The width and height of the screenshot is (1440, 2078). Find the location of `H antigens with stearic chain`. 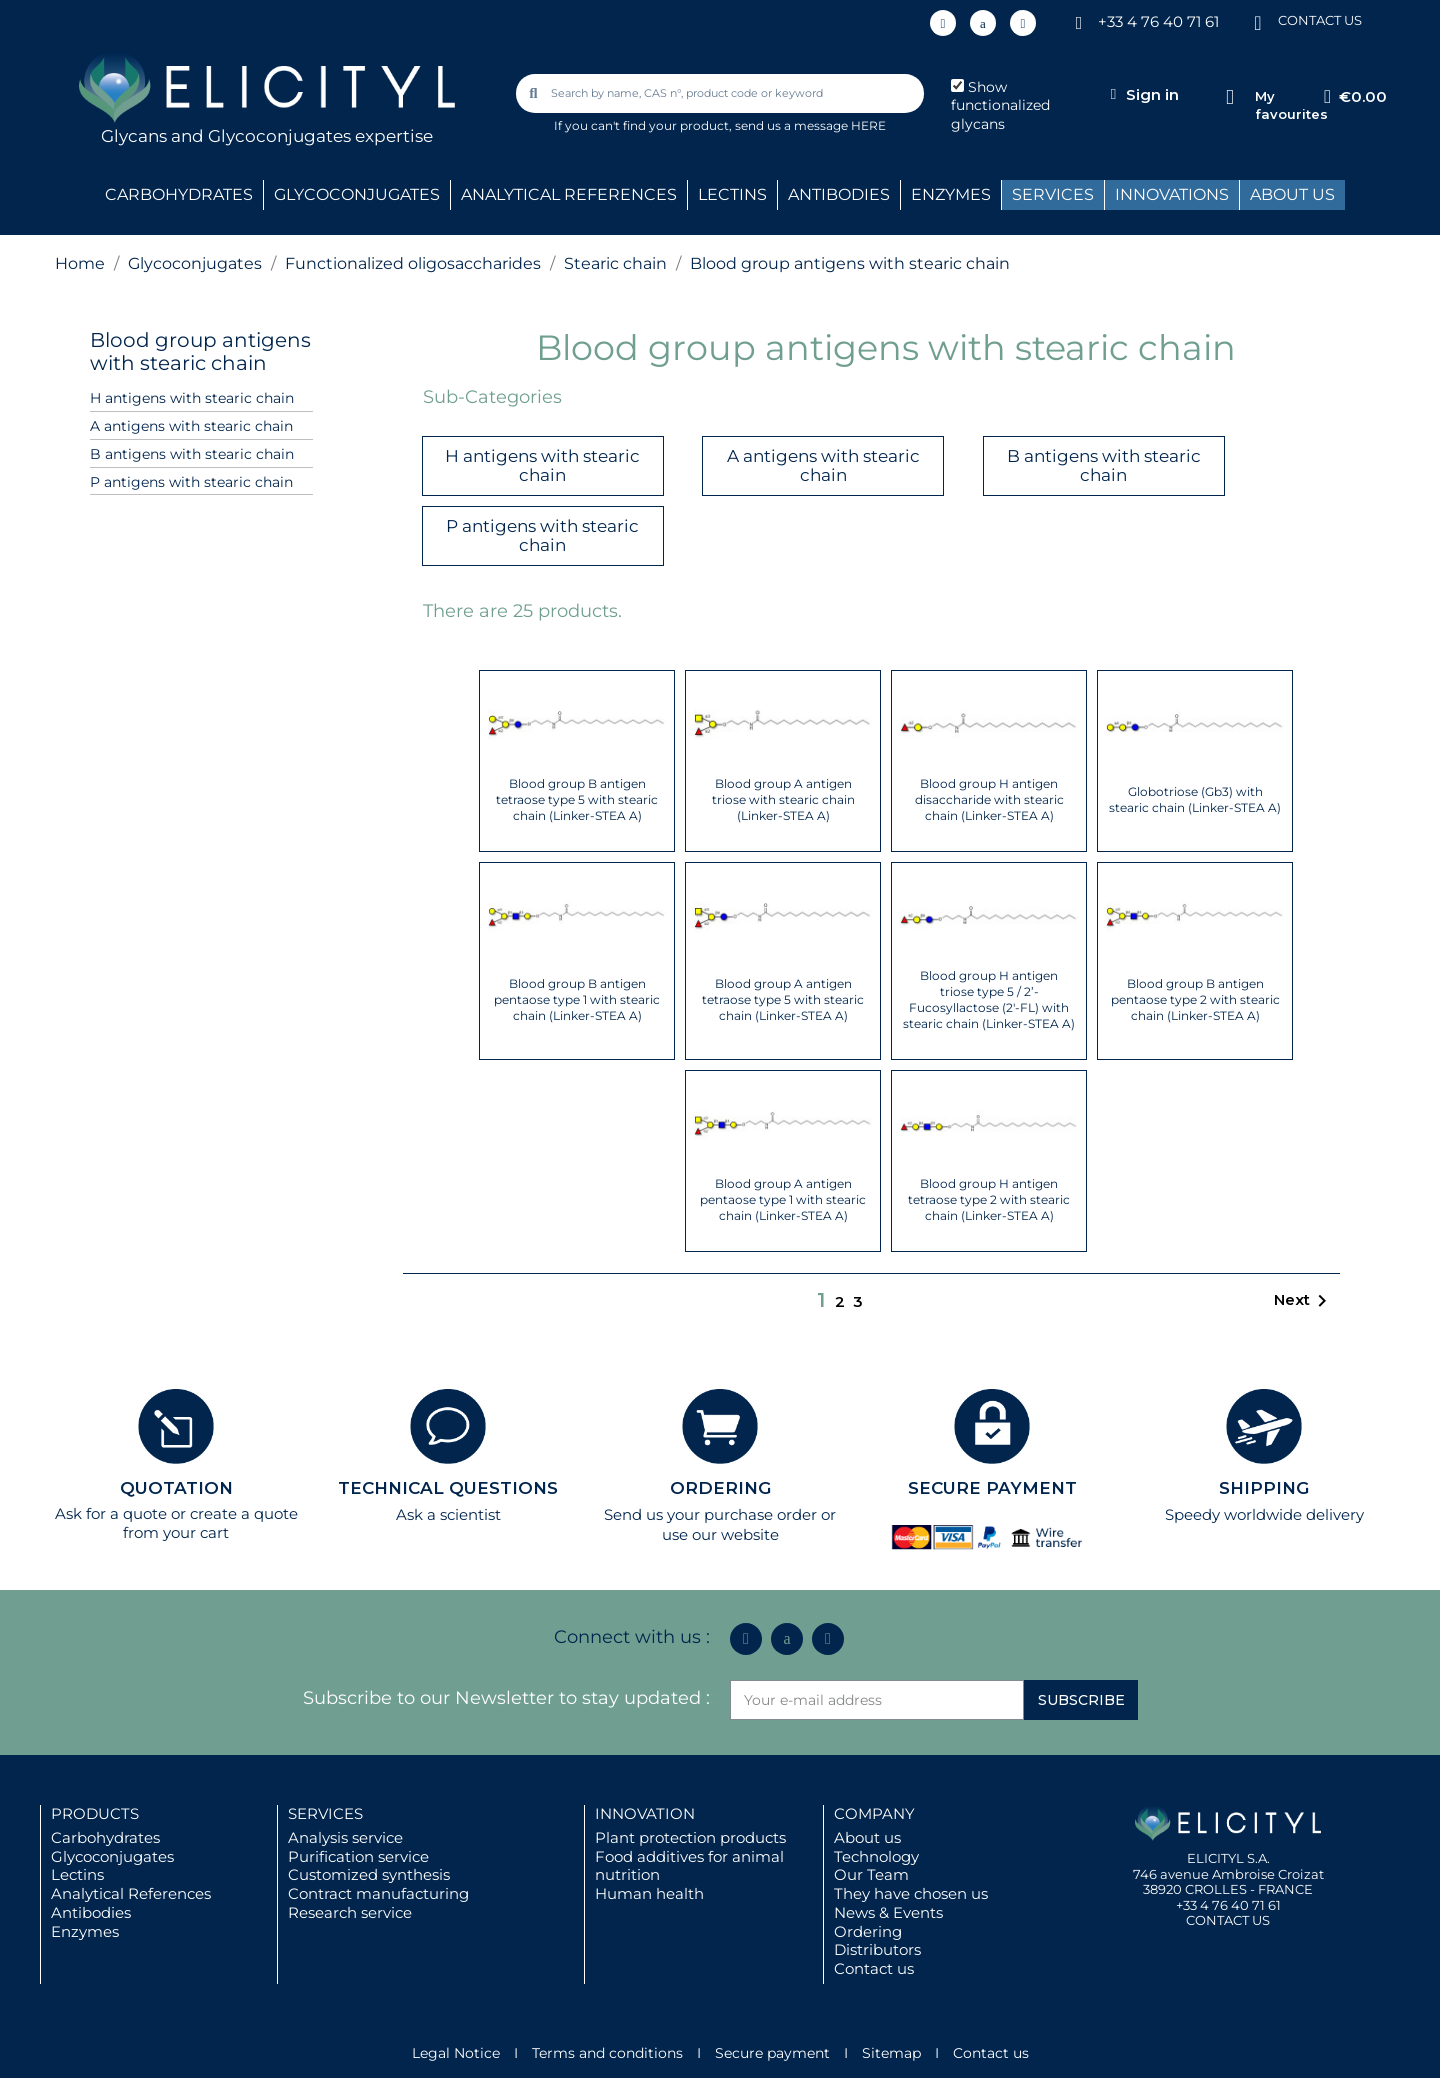

H antigens with stearic chain is located at coordinates (192, 398).